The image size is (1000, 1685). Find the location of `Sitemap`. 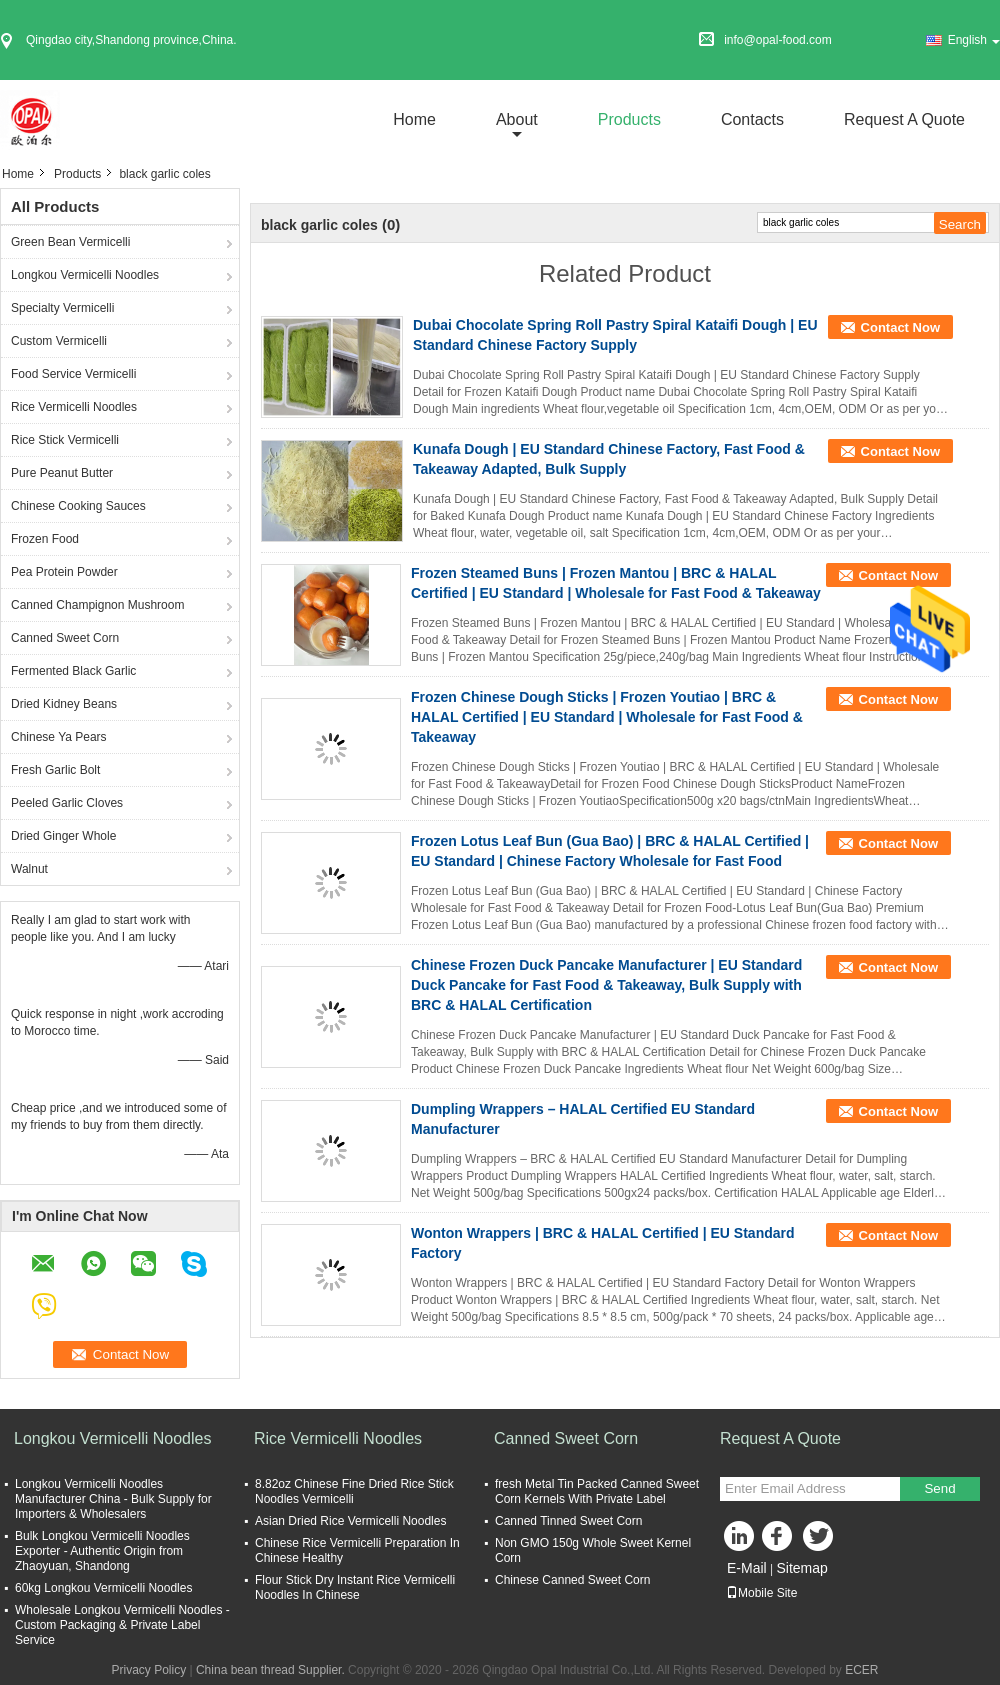

Sitemap is located at coordinates (801, 1568).